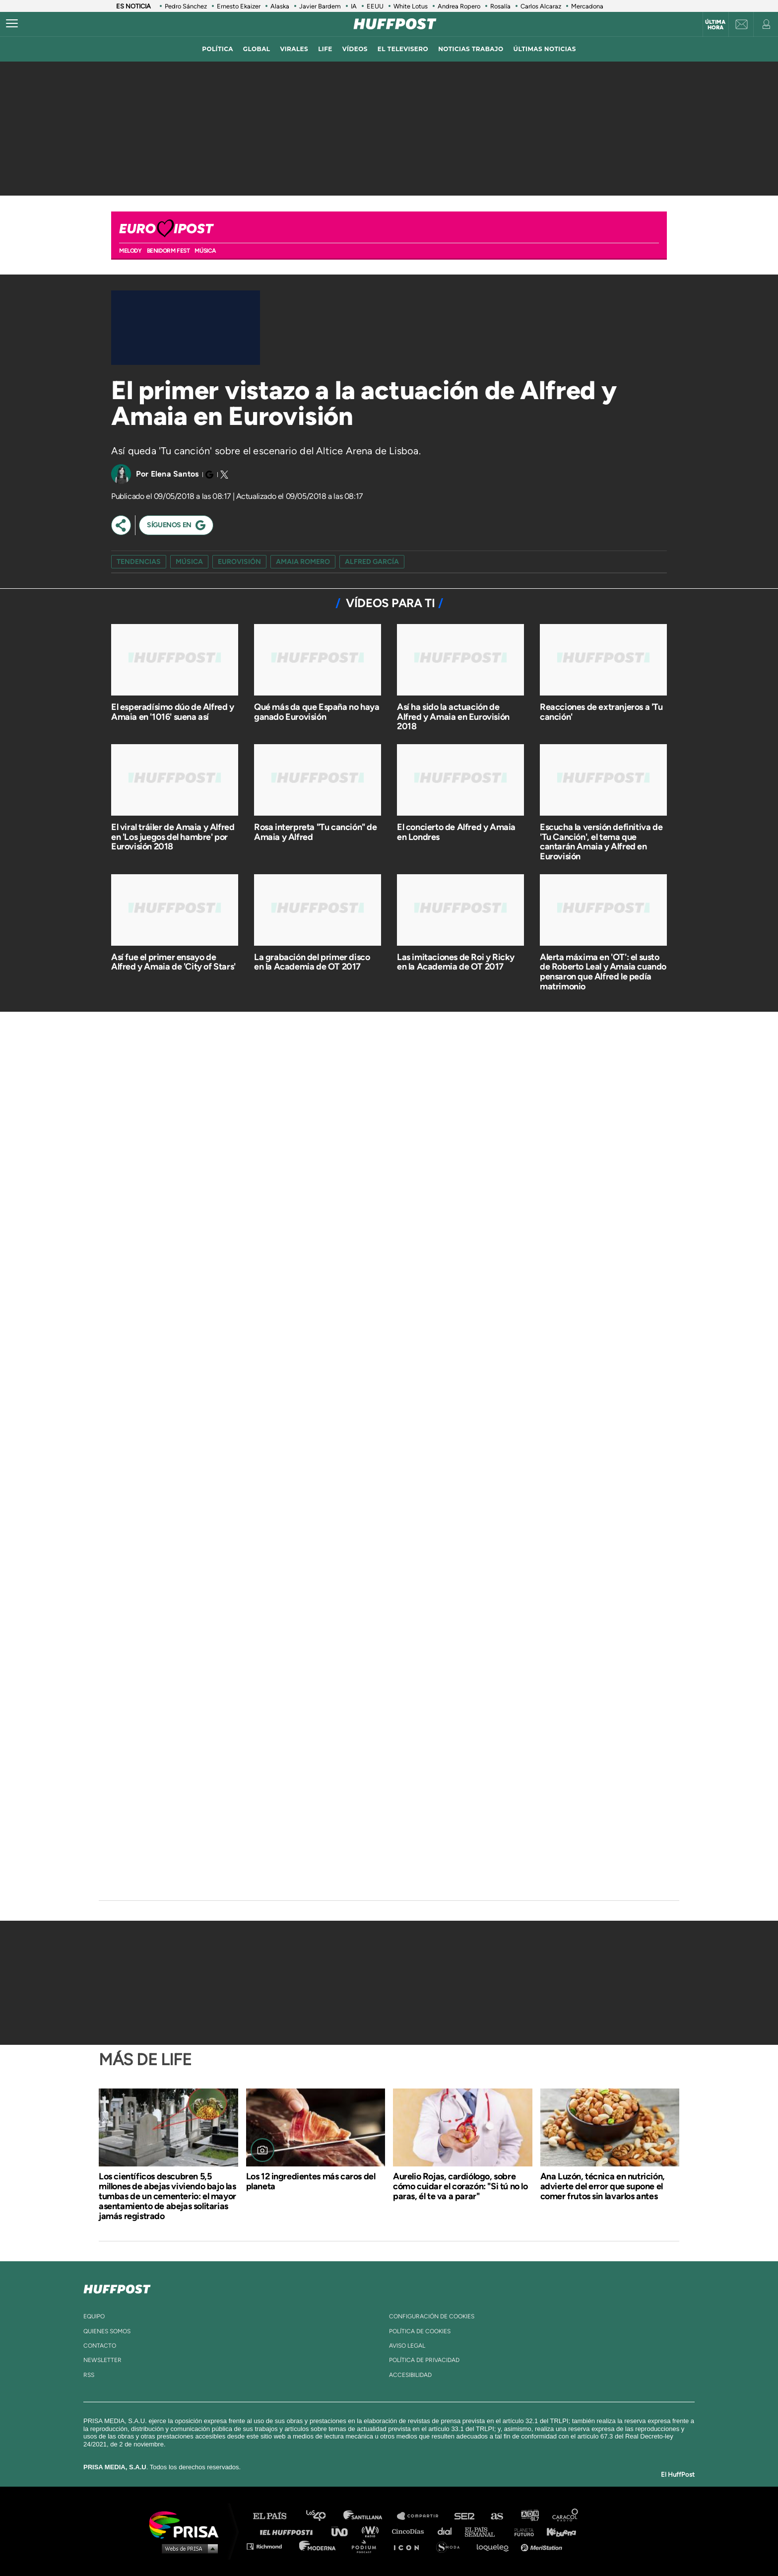 Image resolution: width=778 pixels, height=2576 pixels. Describe the element at coordinates (106, 2331) in the screenshot. I see `quienes somos` at that location.